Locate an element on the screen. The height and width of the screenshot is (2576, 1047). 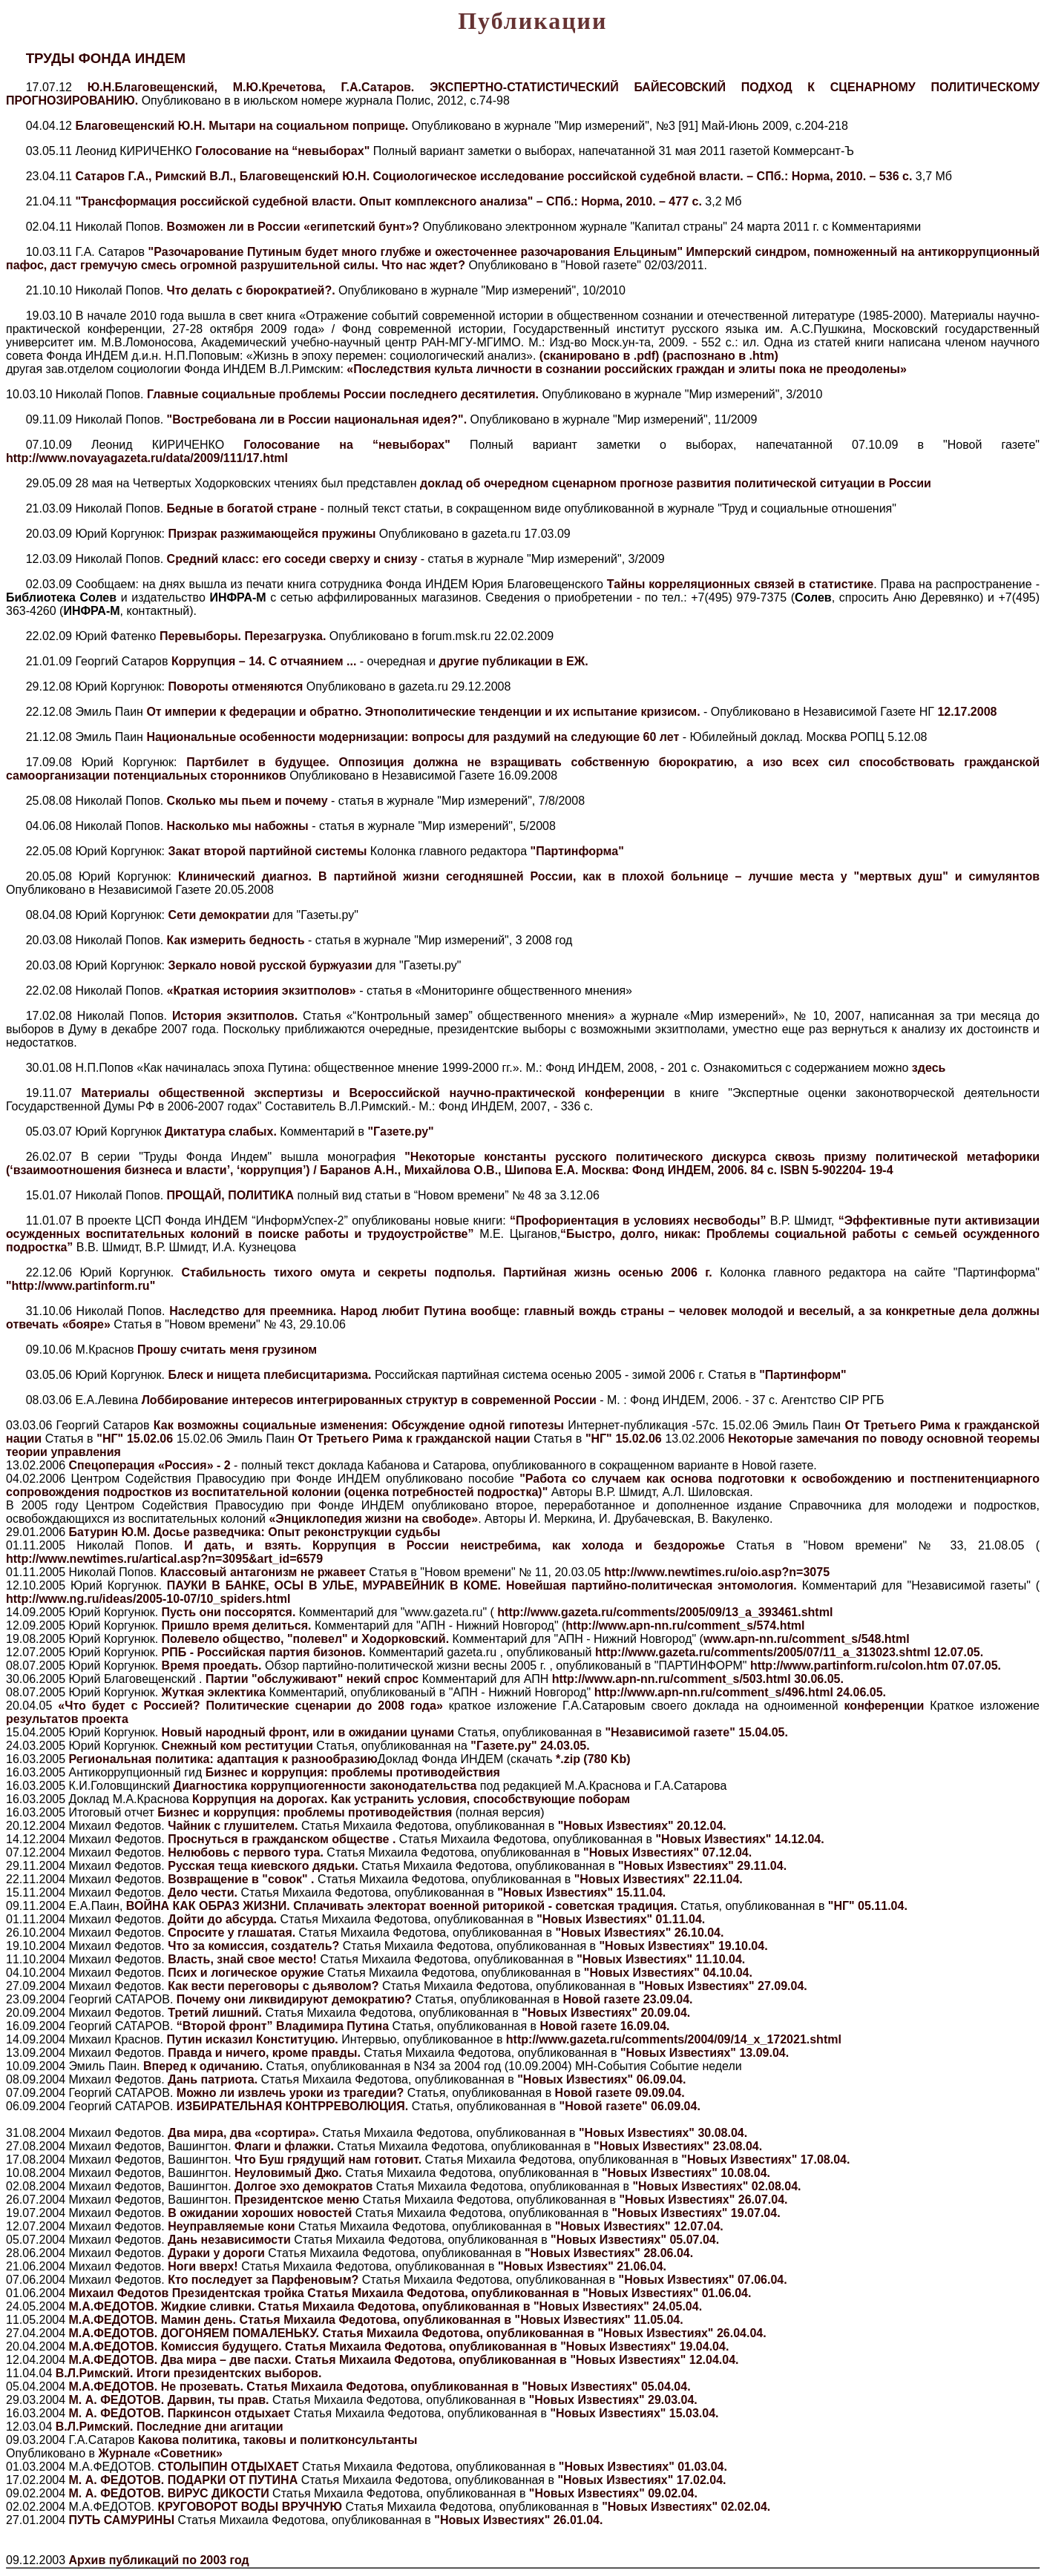
«Краткая историия экзитполов» is located at coordinates (261, 990).